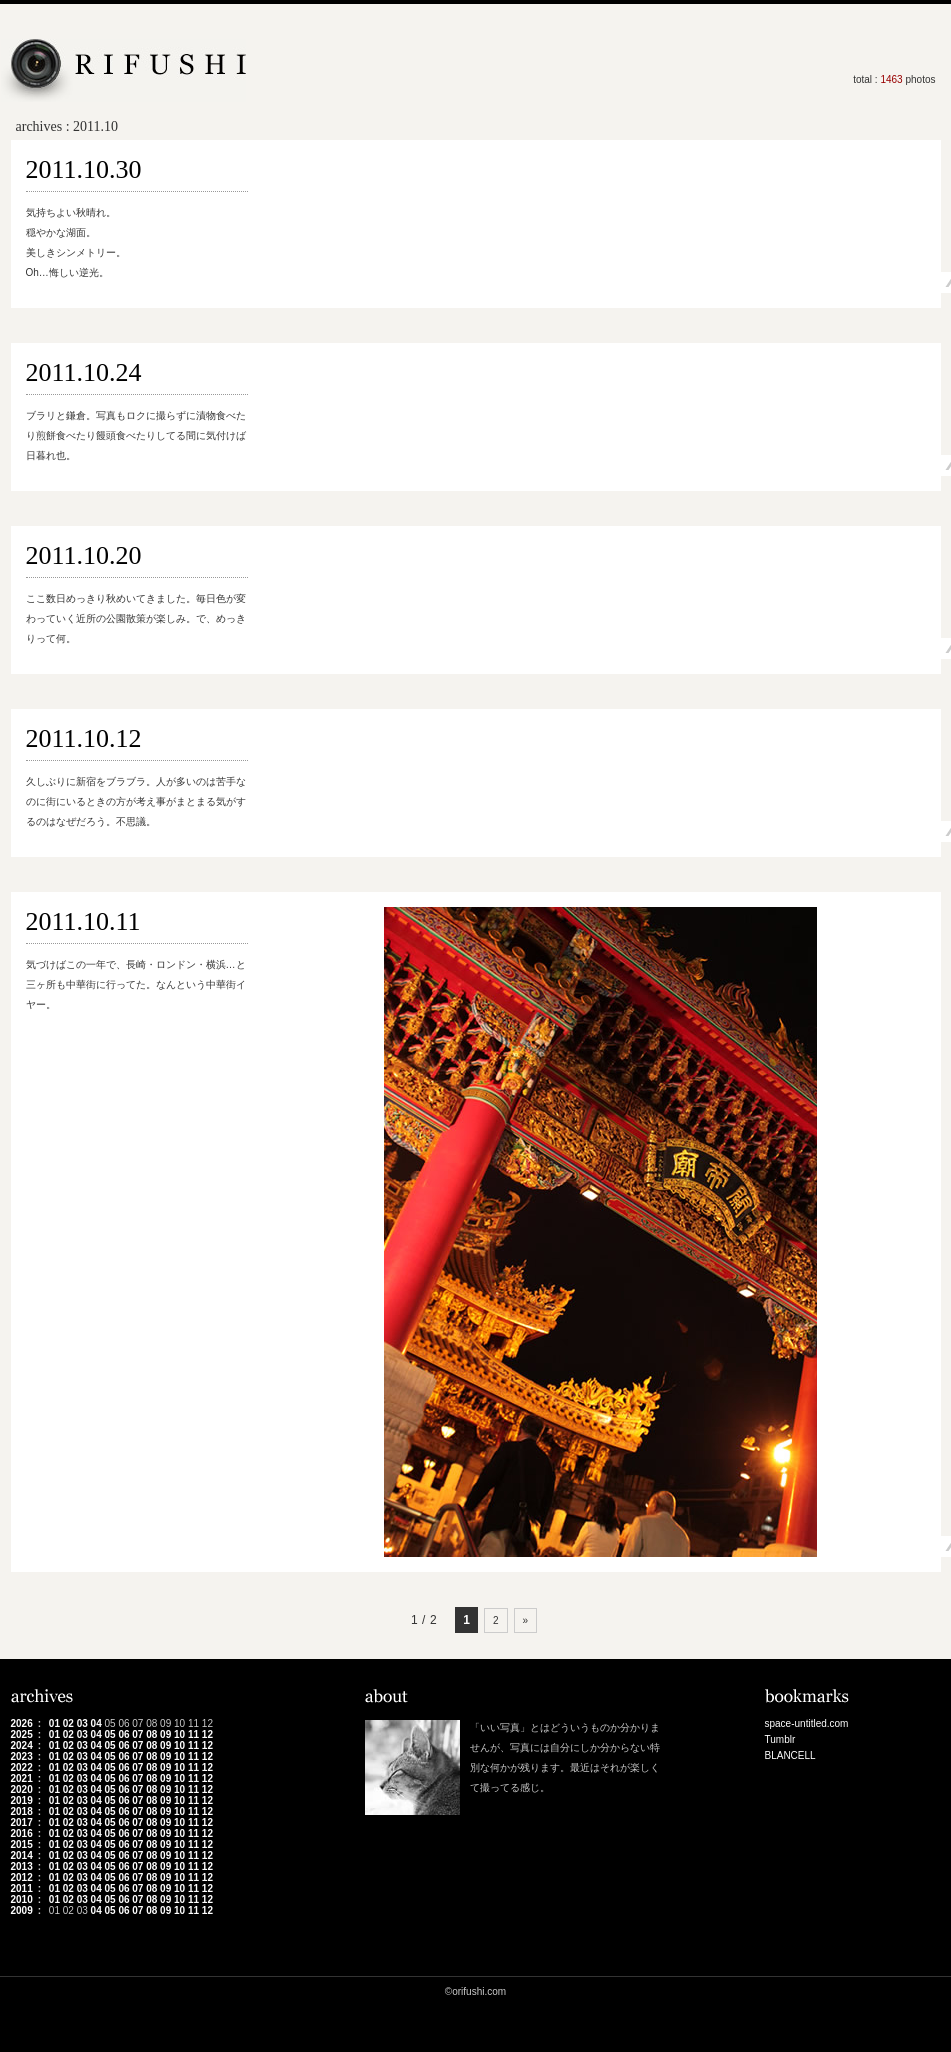  I want to click on 2011, so click(22, 1888).